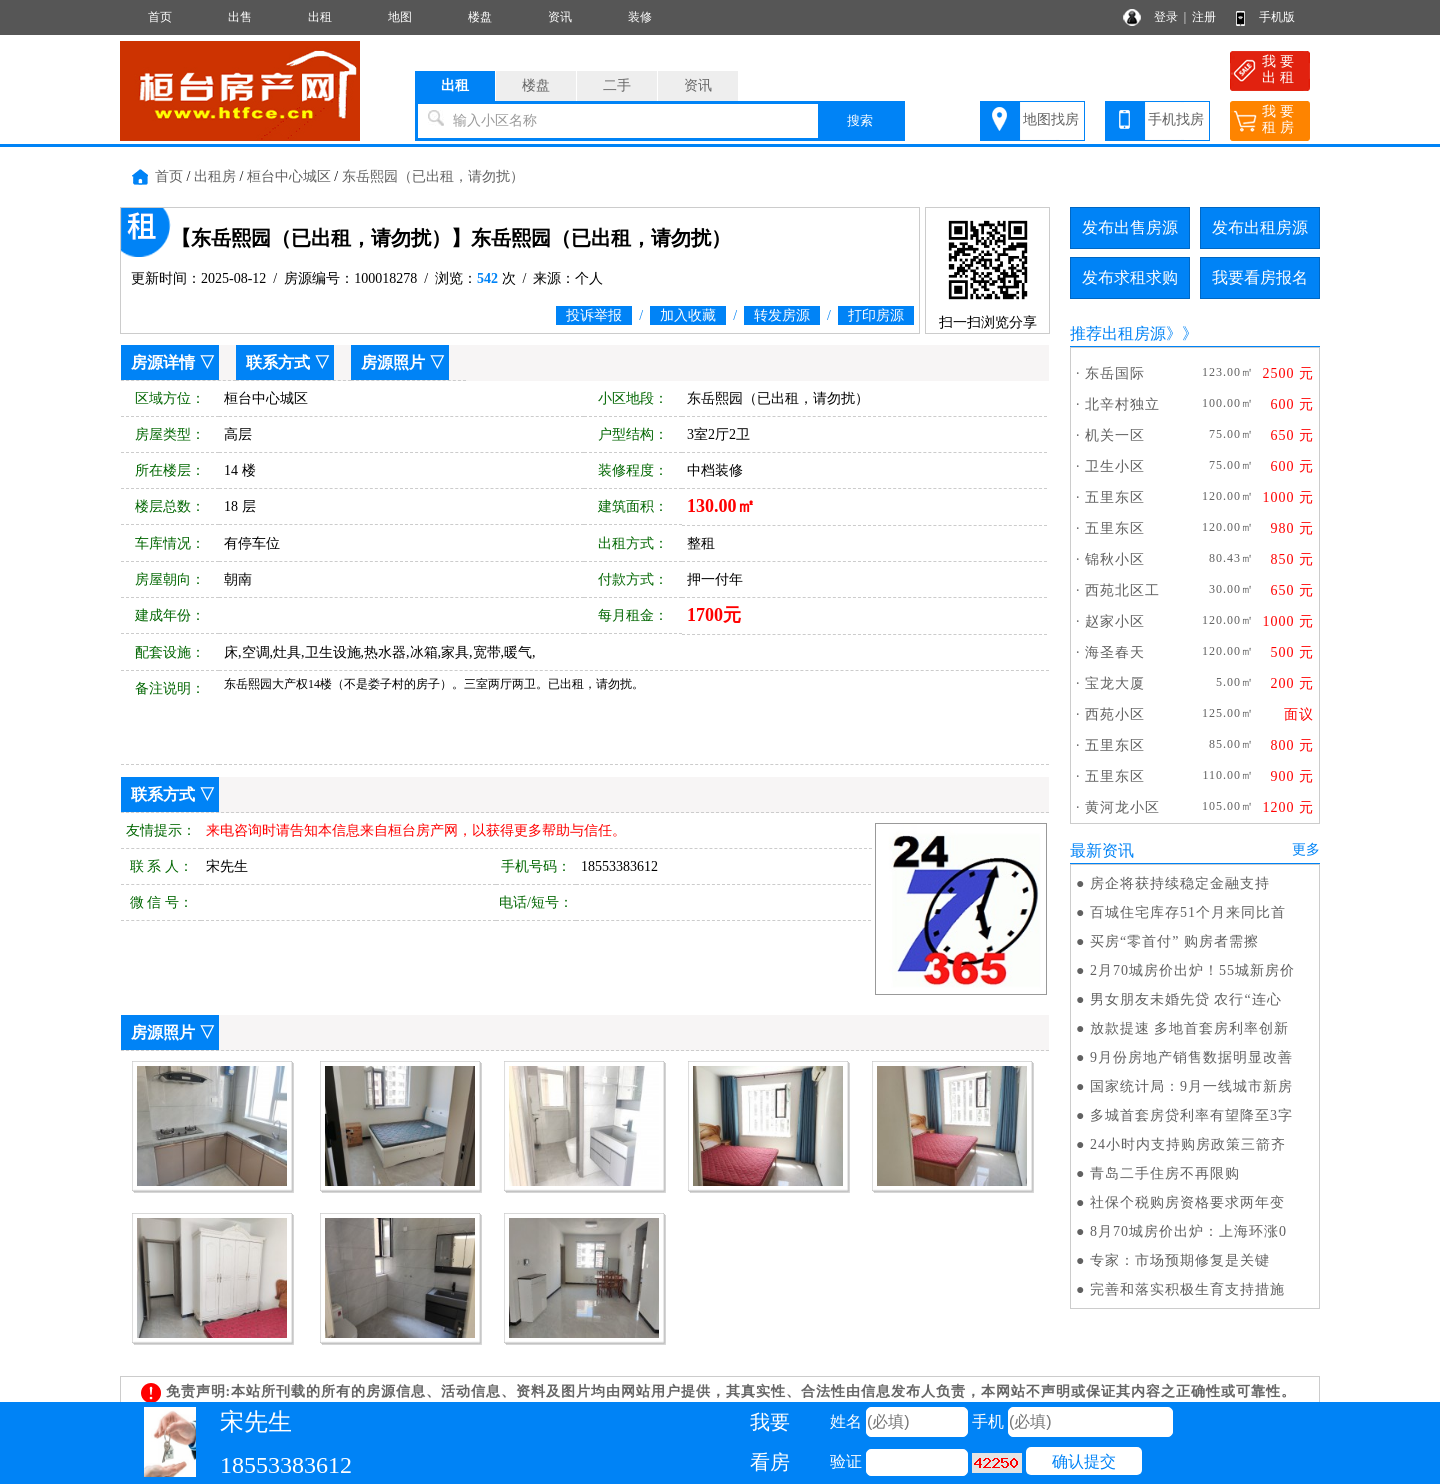  Describe the element at coordinates (160, 17) in the screenshot. I see `首页` at that location.